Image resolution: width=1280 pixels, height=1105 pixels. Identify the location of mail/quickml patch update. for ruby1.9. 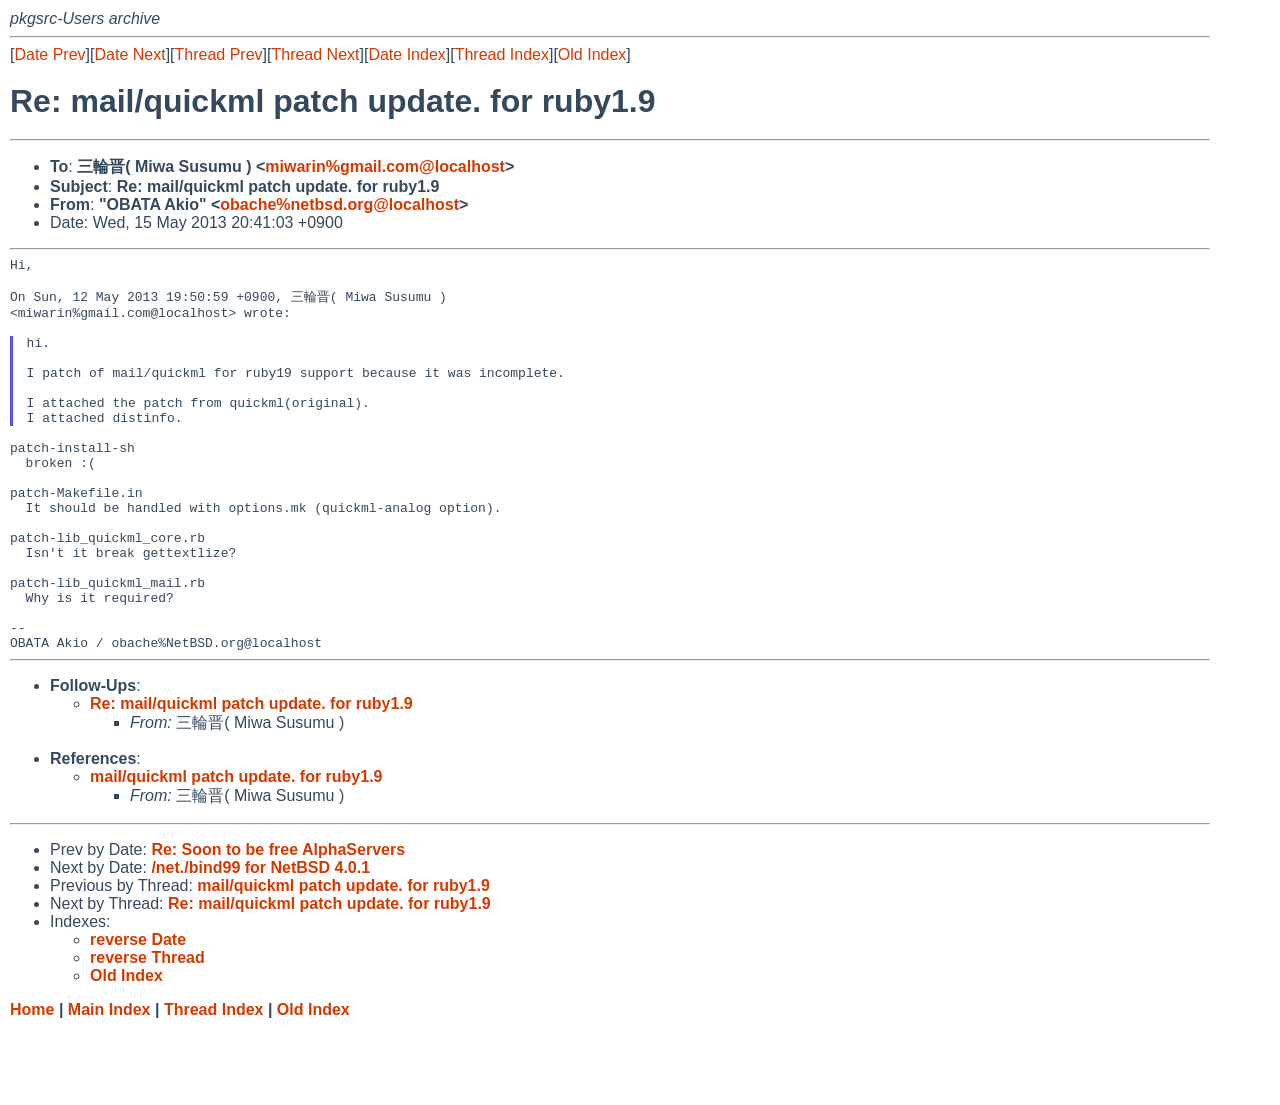
(236, 852).